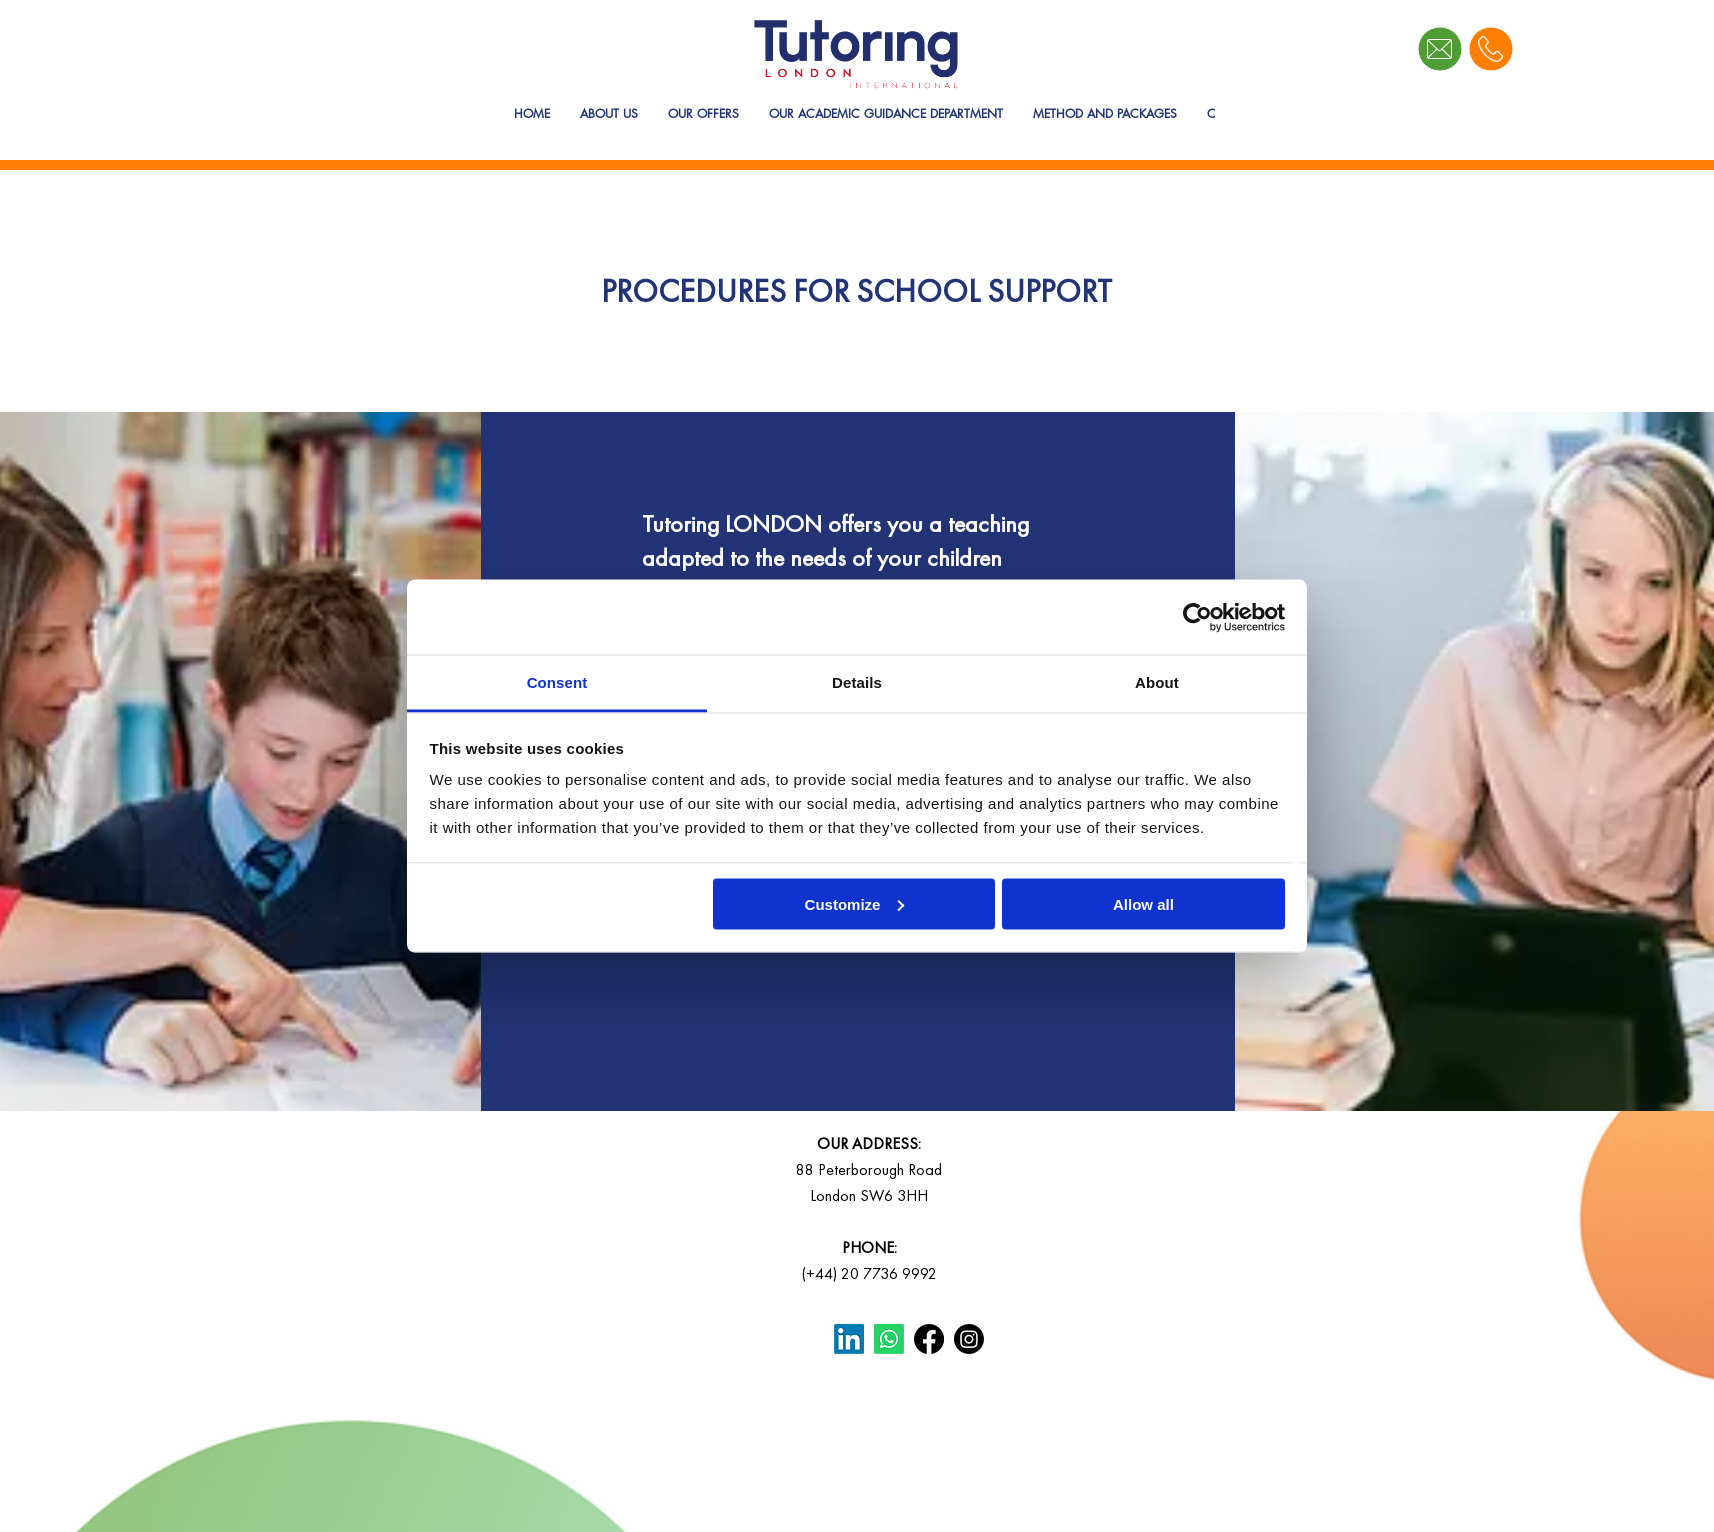 The width and height of the screenshot is (1714, 1532). Describe the element at coordinates (703, 131) in the screenshot. I see `[button]` at that location.